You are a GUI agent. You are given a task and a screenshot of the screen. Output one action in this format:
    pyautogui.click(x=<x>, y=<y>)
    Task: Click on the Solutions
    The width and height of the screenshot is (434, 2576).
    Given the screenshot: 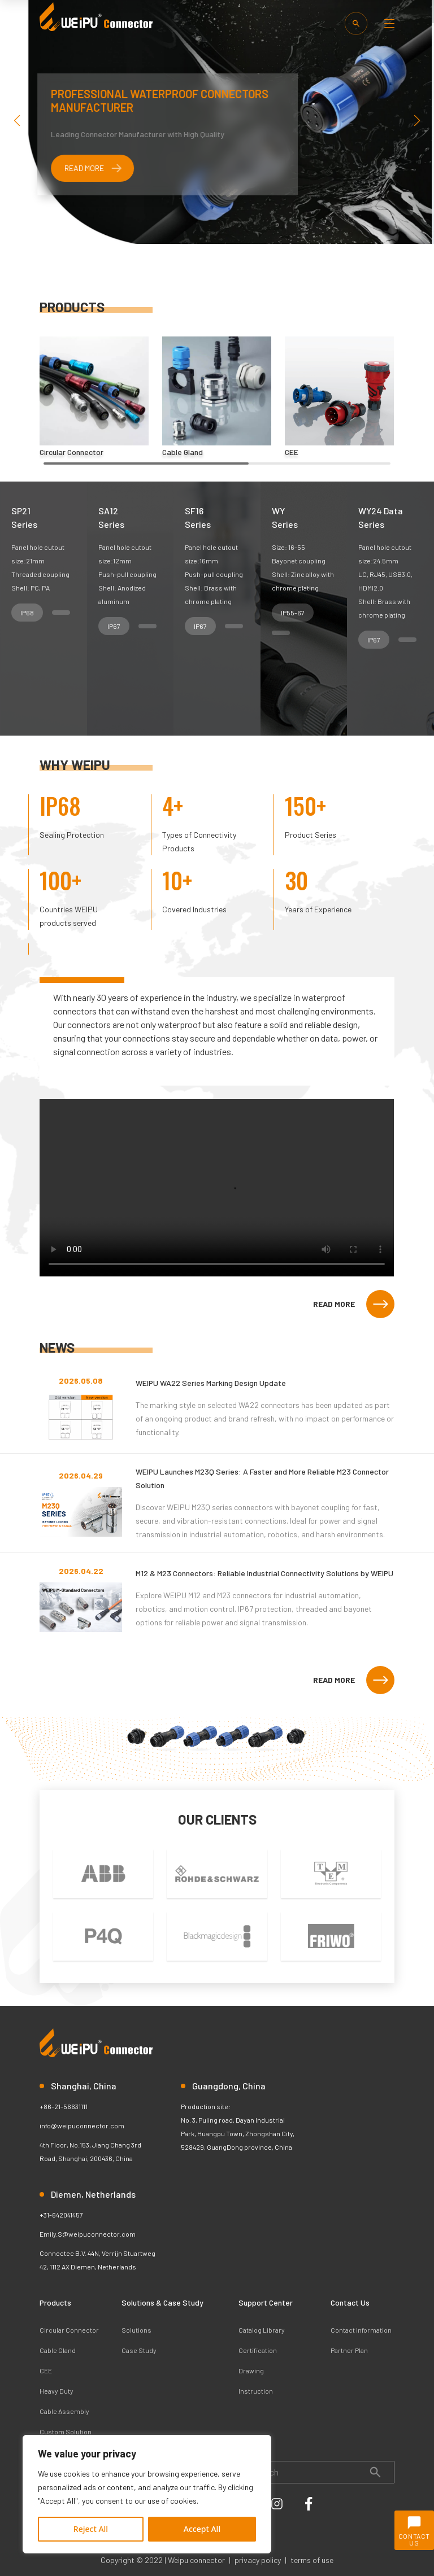 What is the action you would take?
    pyautogui.click(x=136, y=2330)
    